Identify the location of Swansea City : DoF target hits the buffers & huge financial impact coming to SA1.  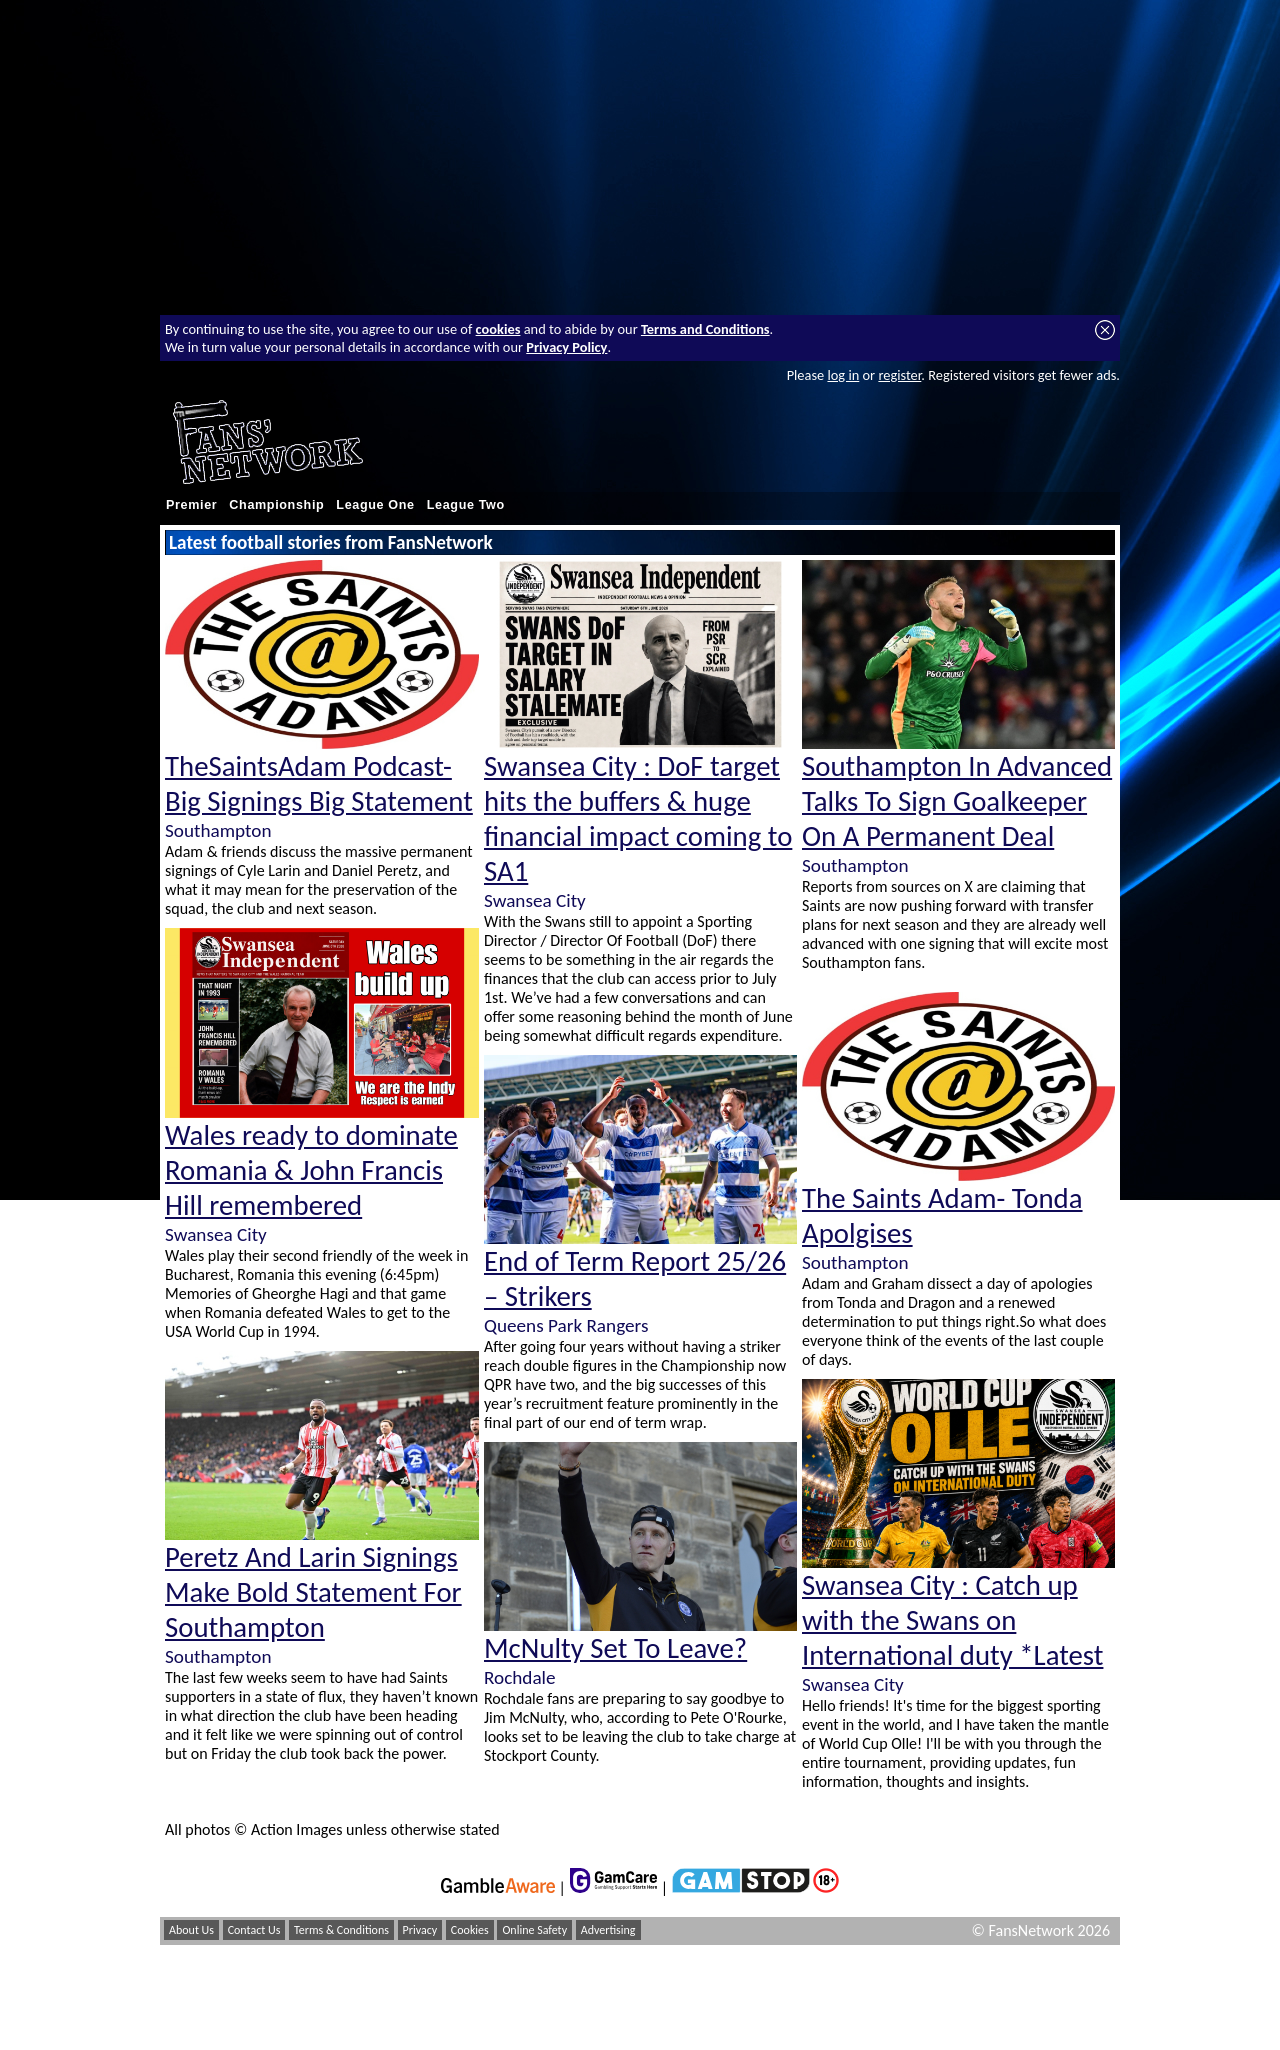
(638, 819).